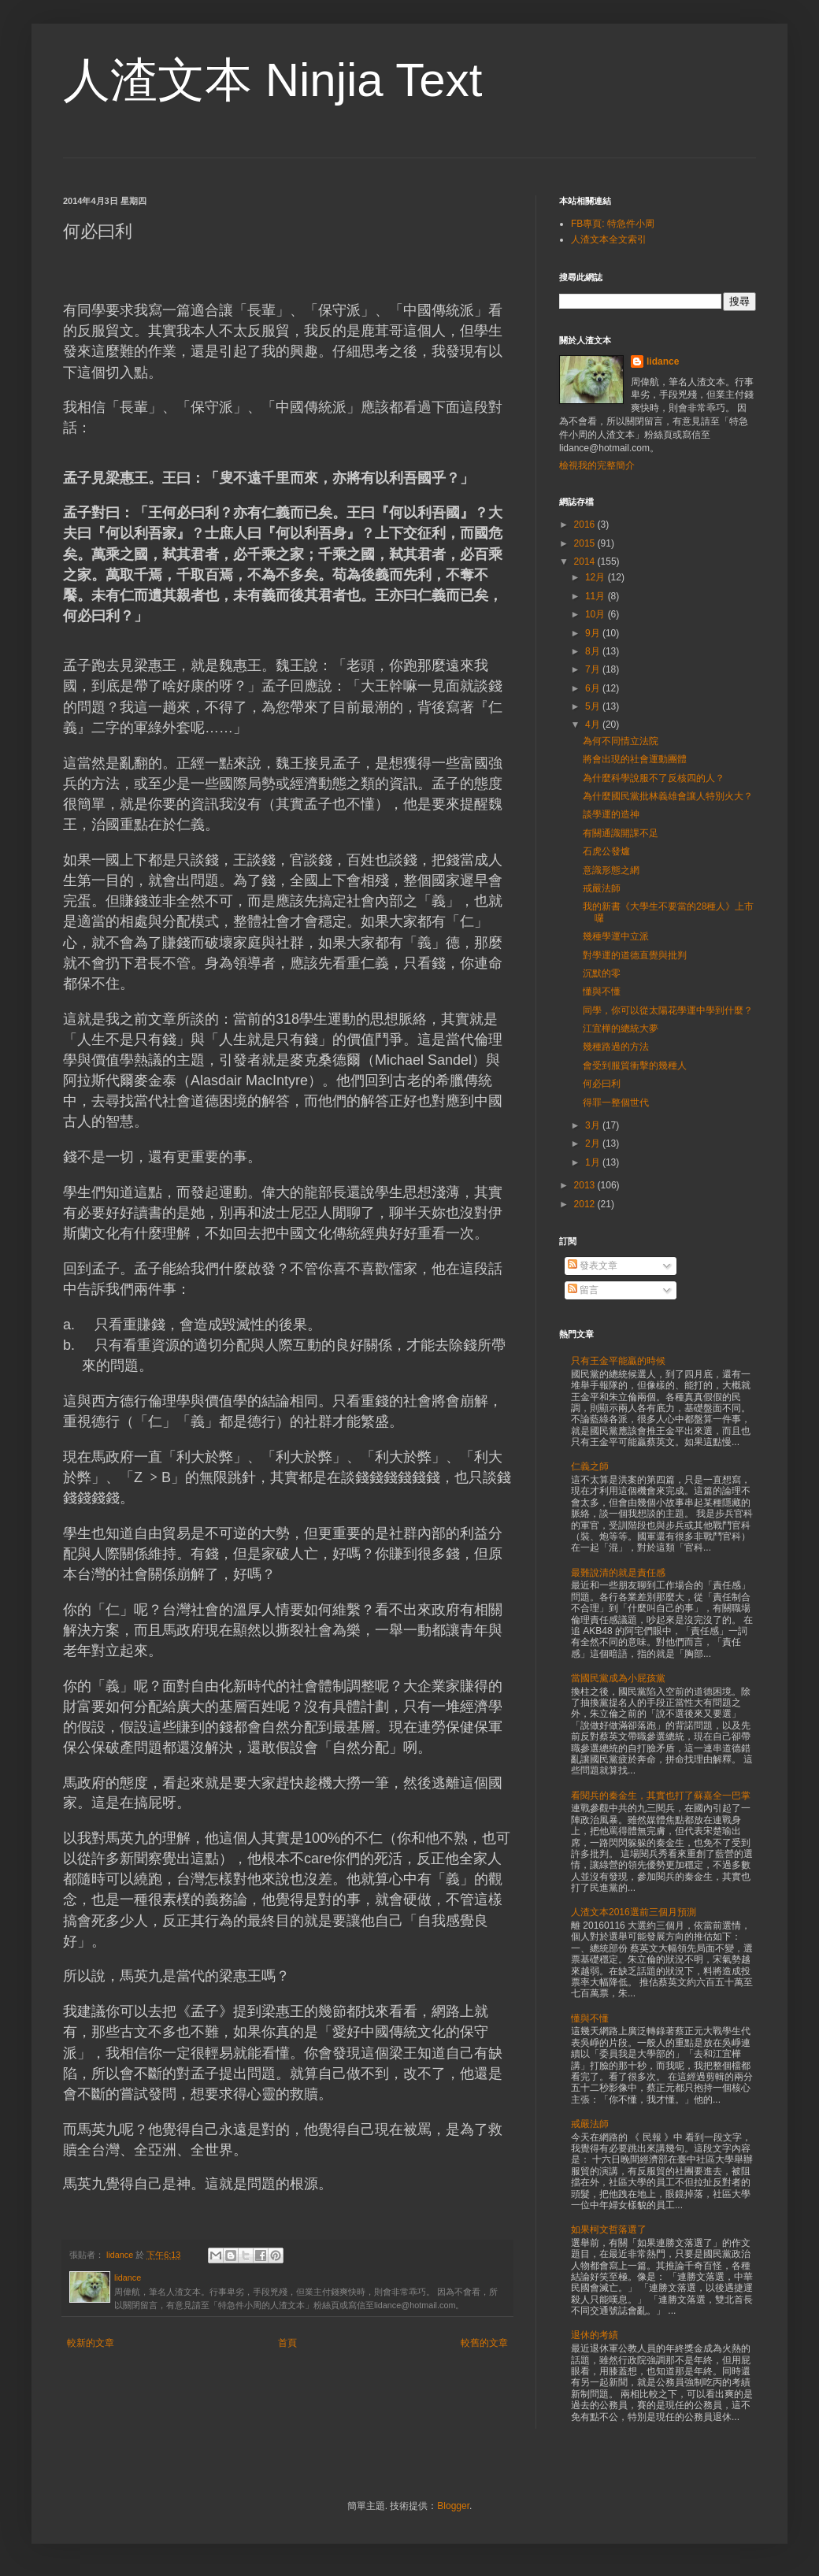 This screenshot has width=819, height=2576. What do you see at coordinates (606, 851) in the screenshot?
I see `石虎公發爐` at bounding box center [606, 851].